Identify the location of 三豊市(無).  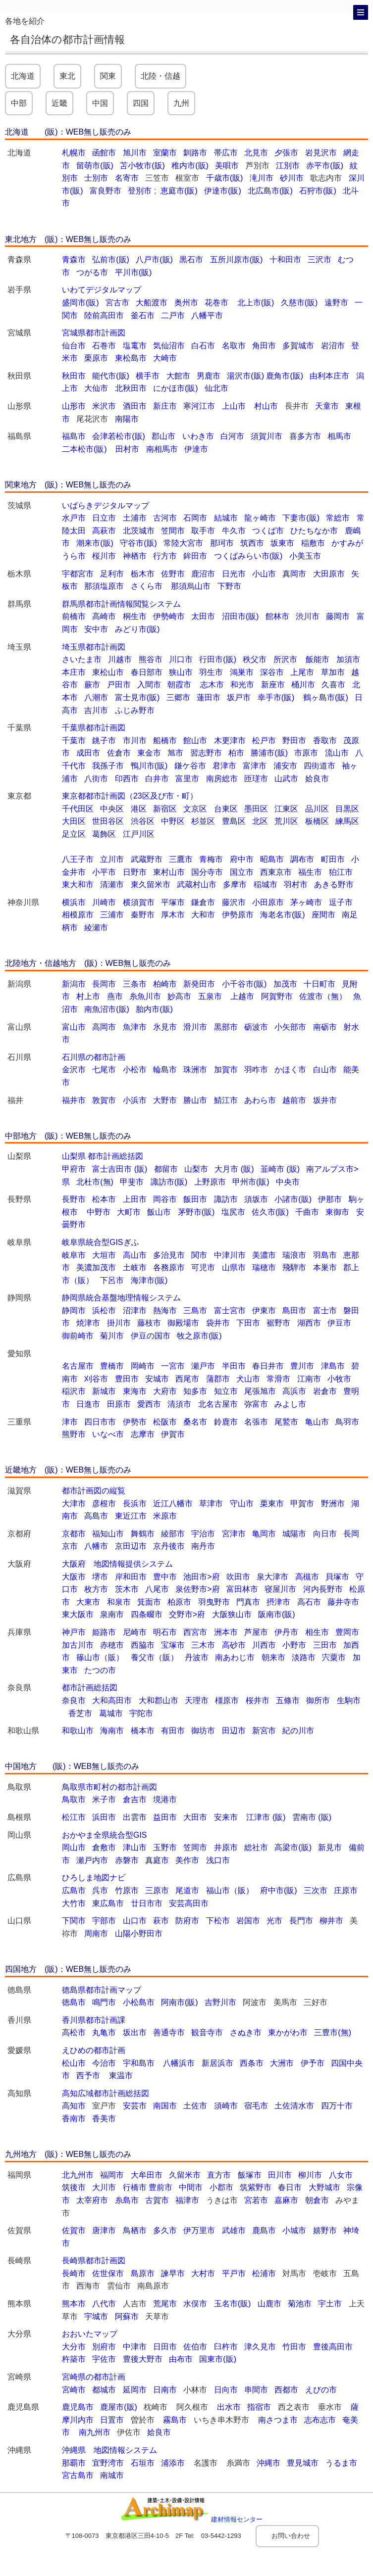
(332, 2032).